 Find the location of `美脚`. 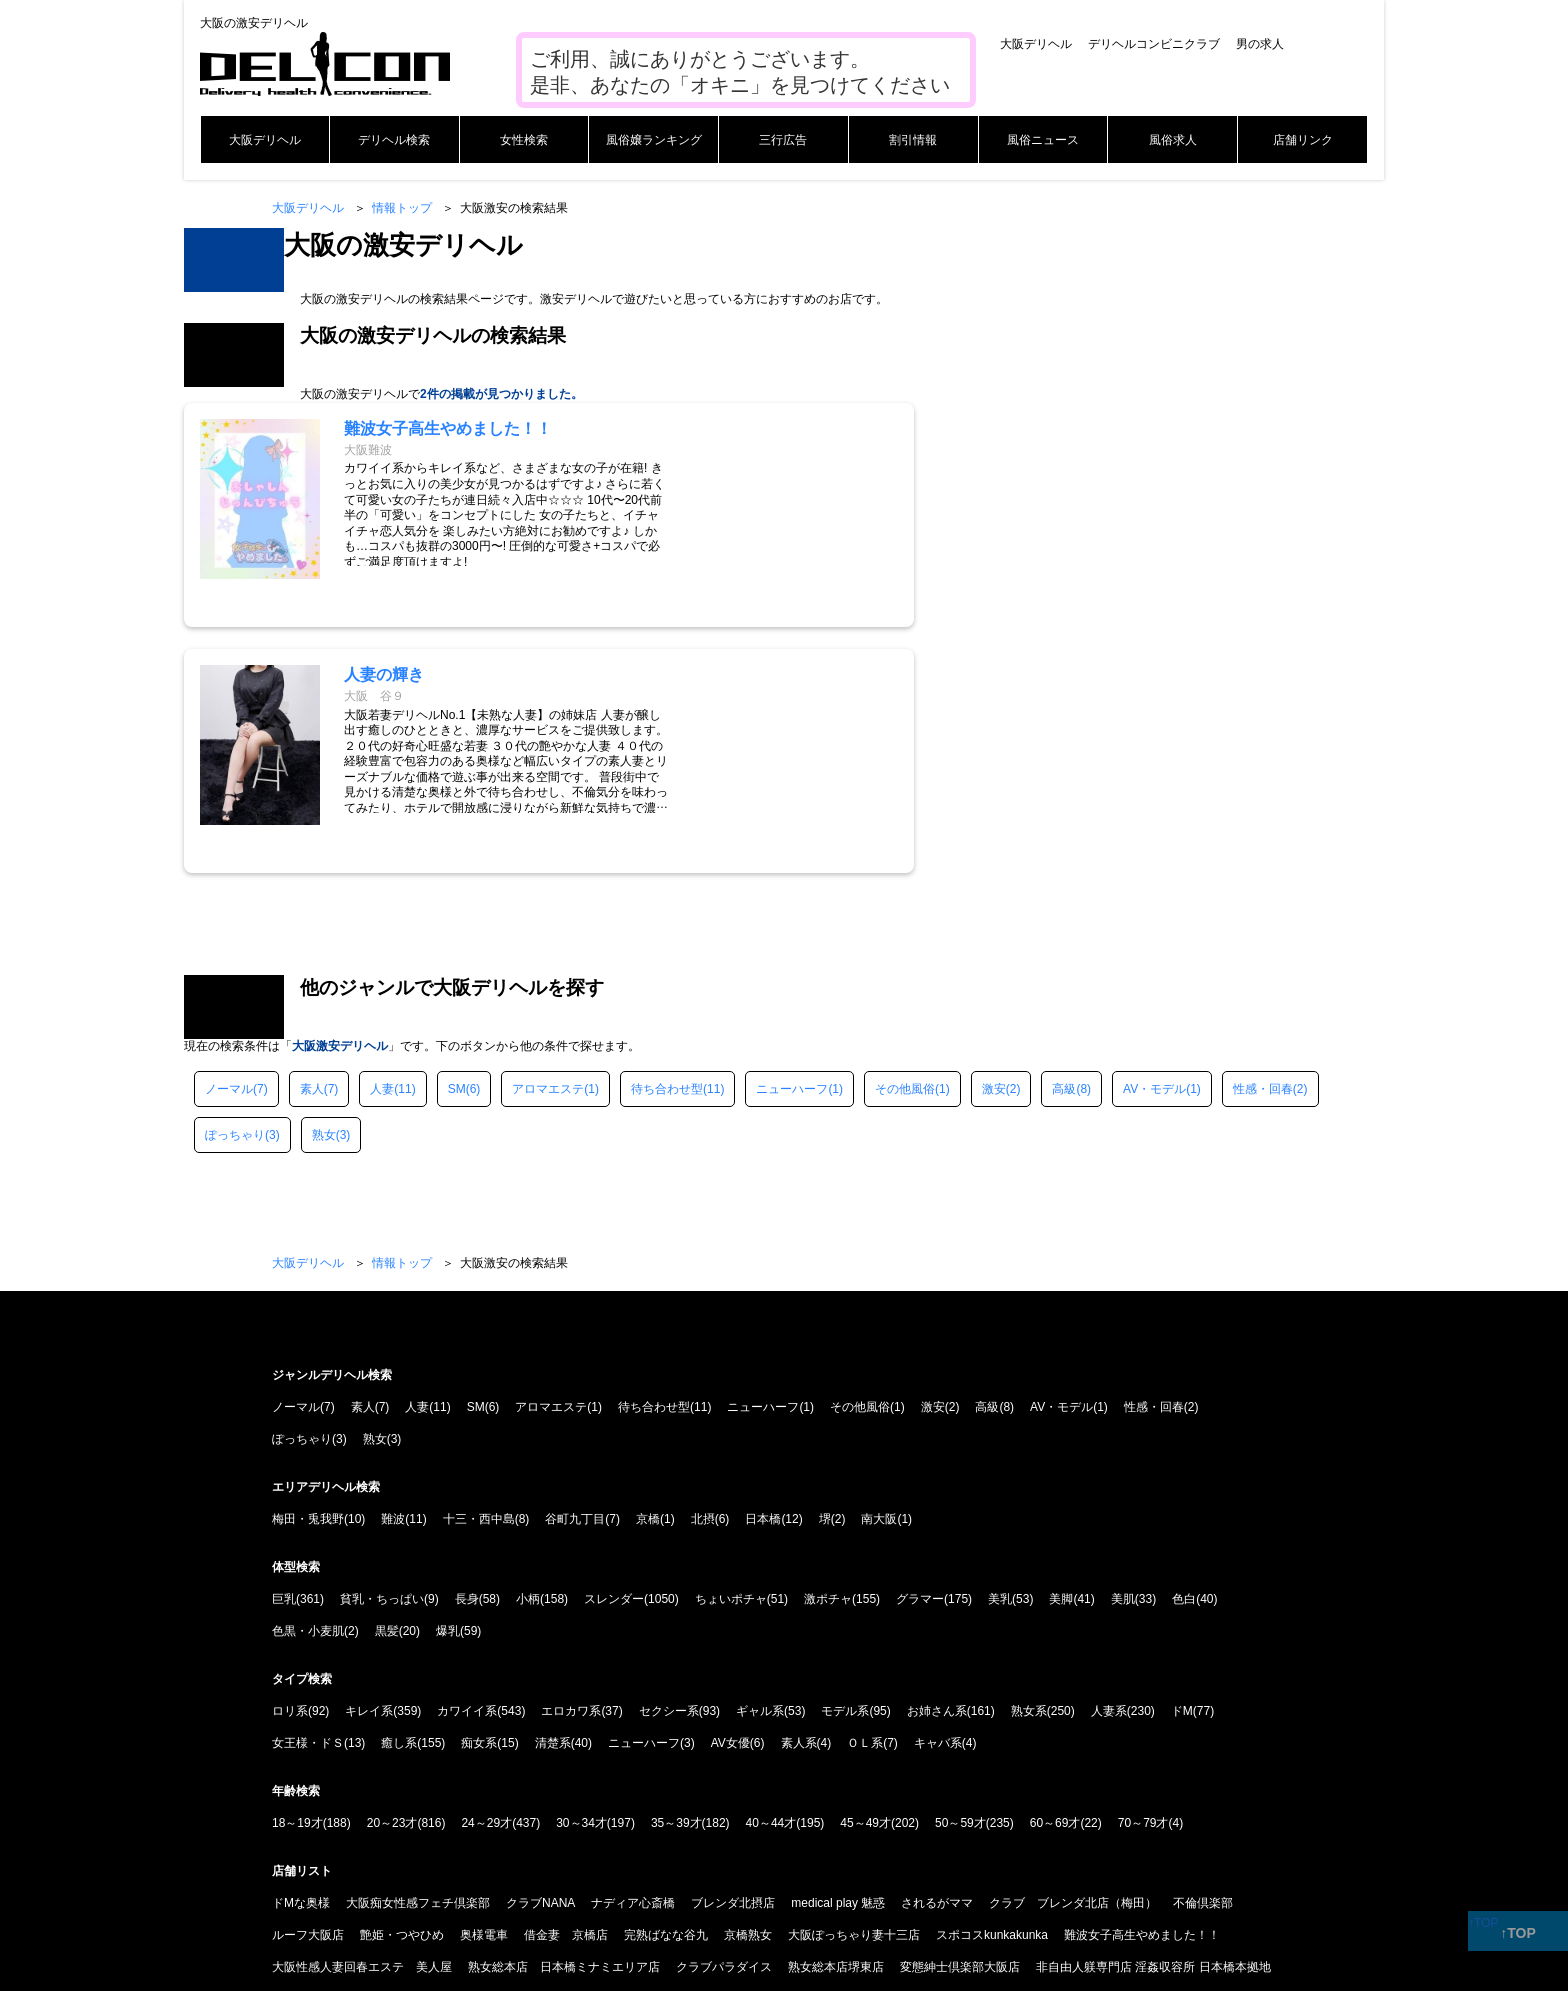

美脚 is located at coordinates (1061, 1354).